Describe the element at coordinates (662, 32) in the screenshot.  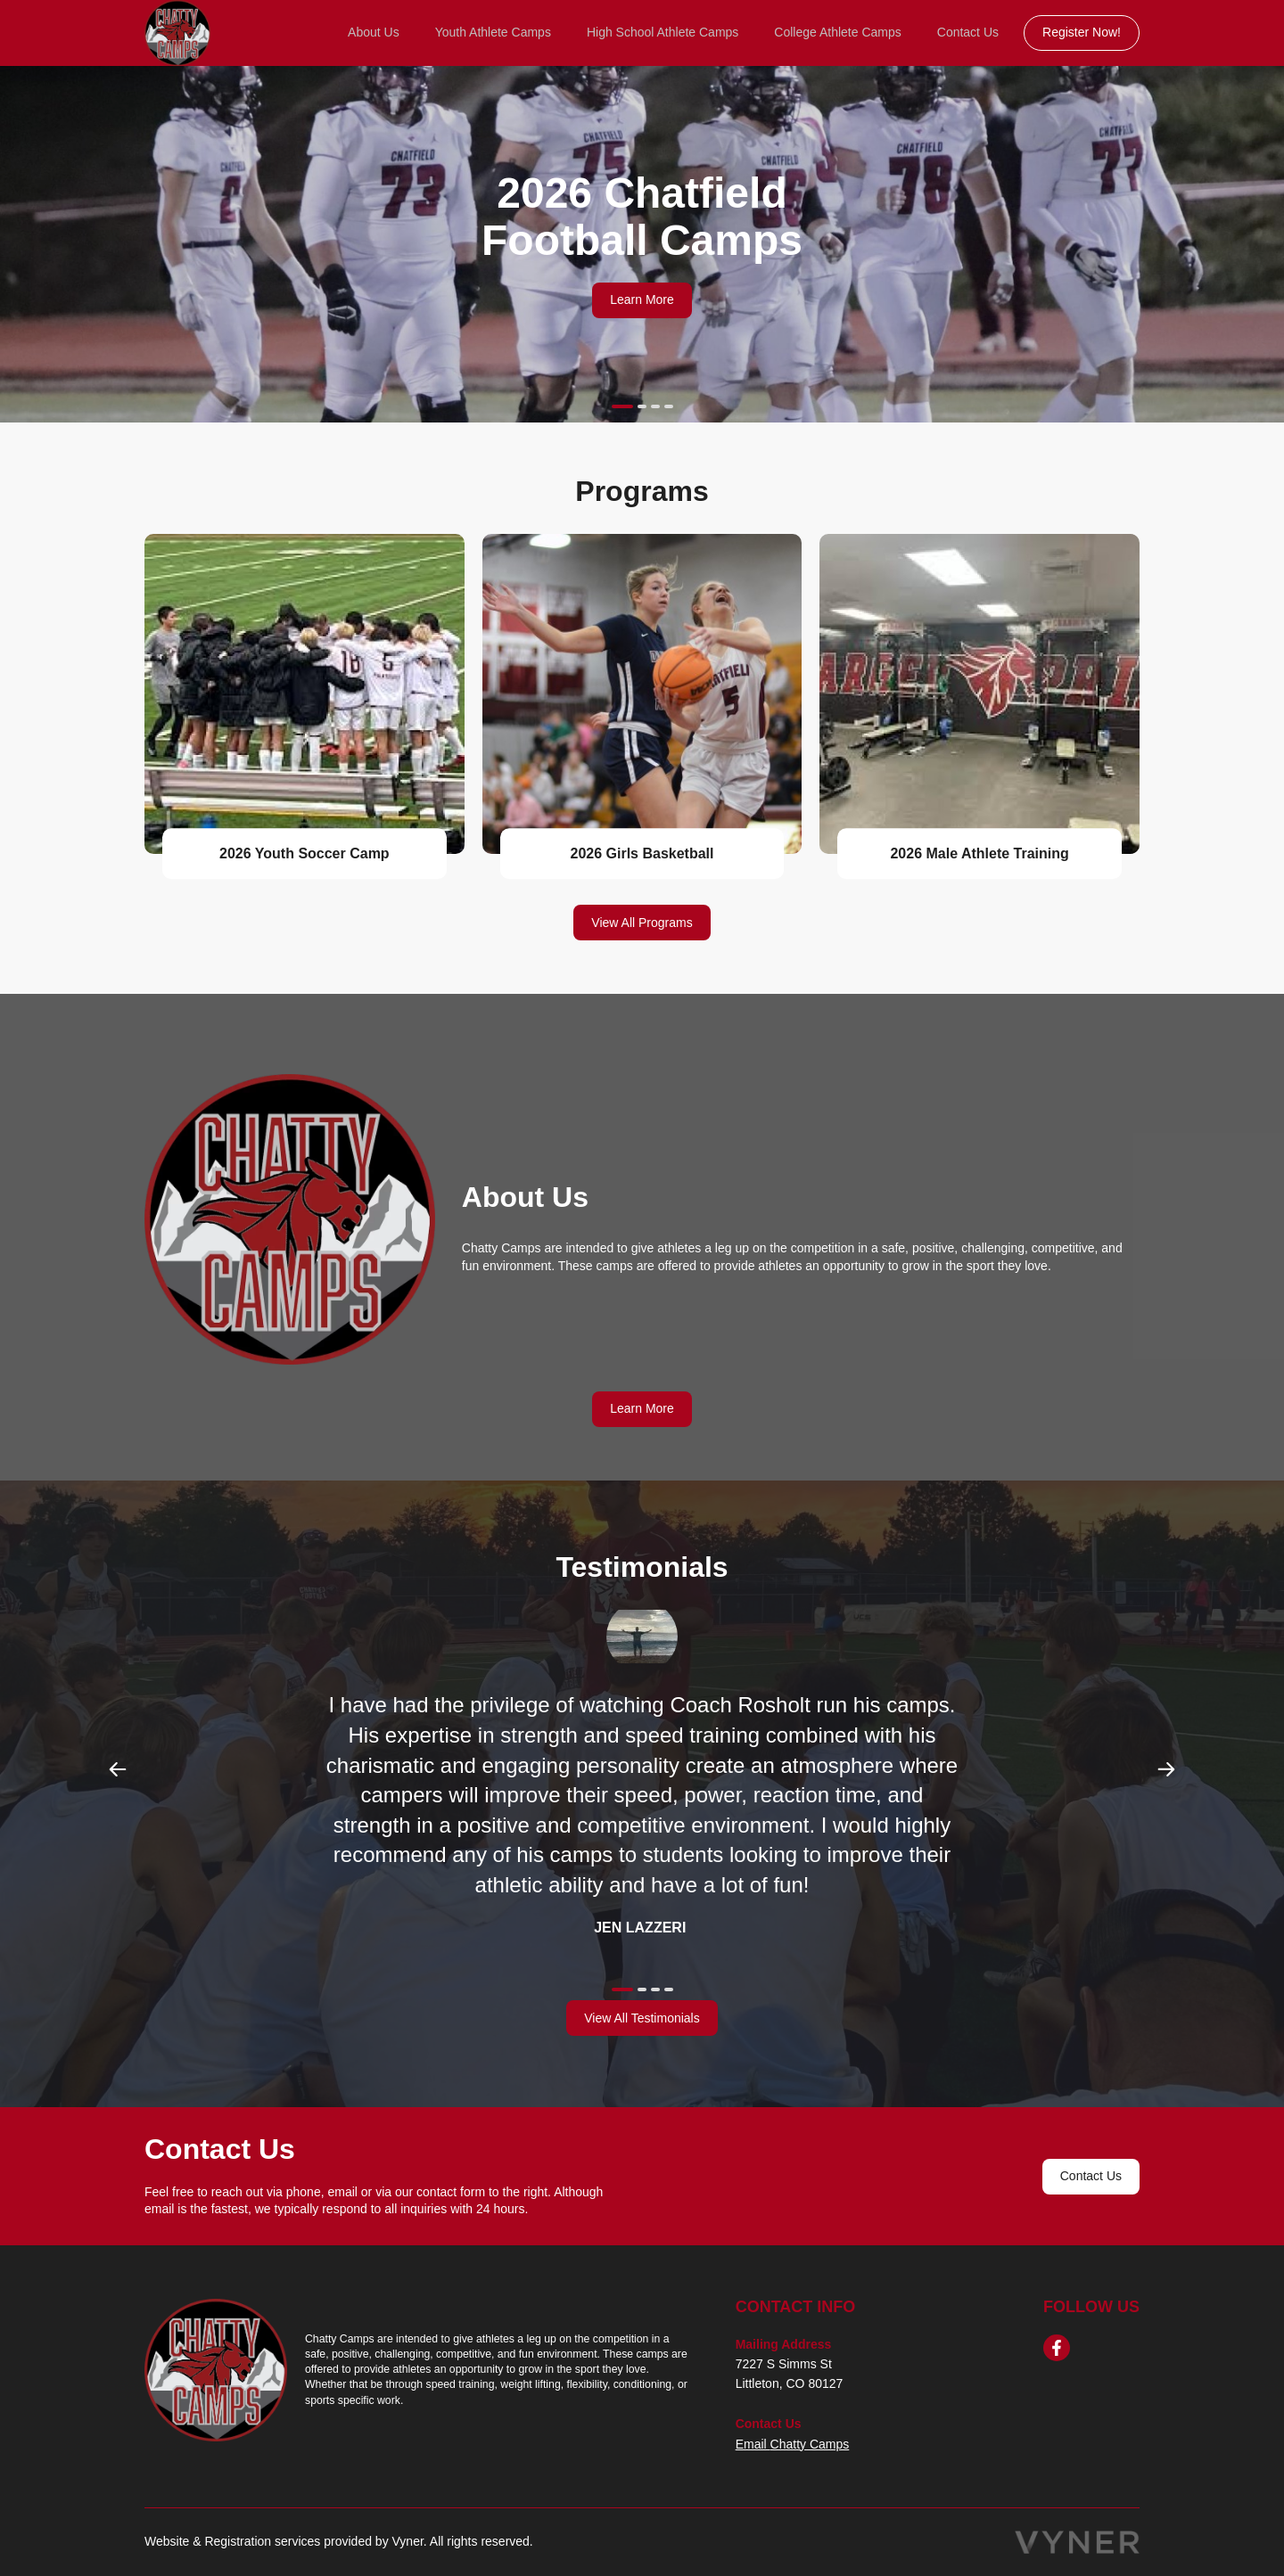
I see `High School Athlete Camps` at that location.